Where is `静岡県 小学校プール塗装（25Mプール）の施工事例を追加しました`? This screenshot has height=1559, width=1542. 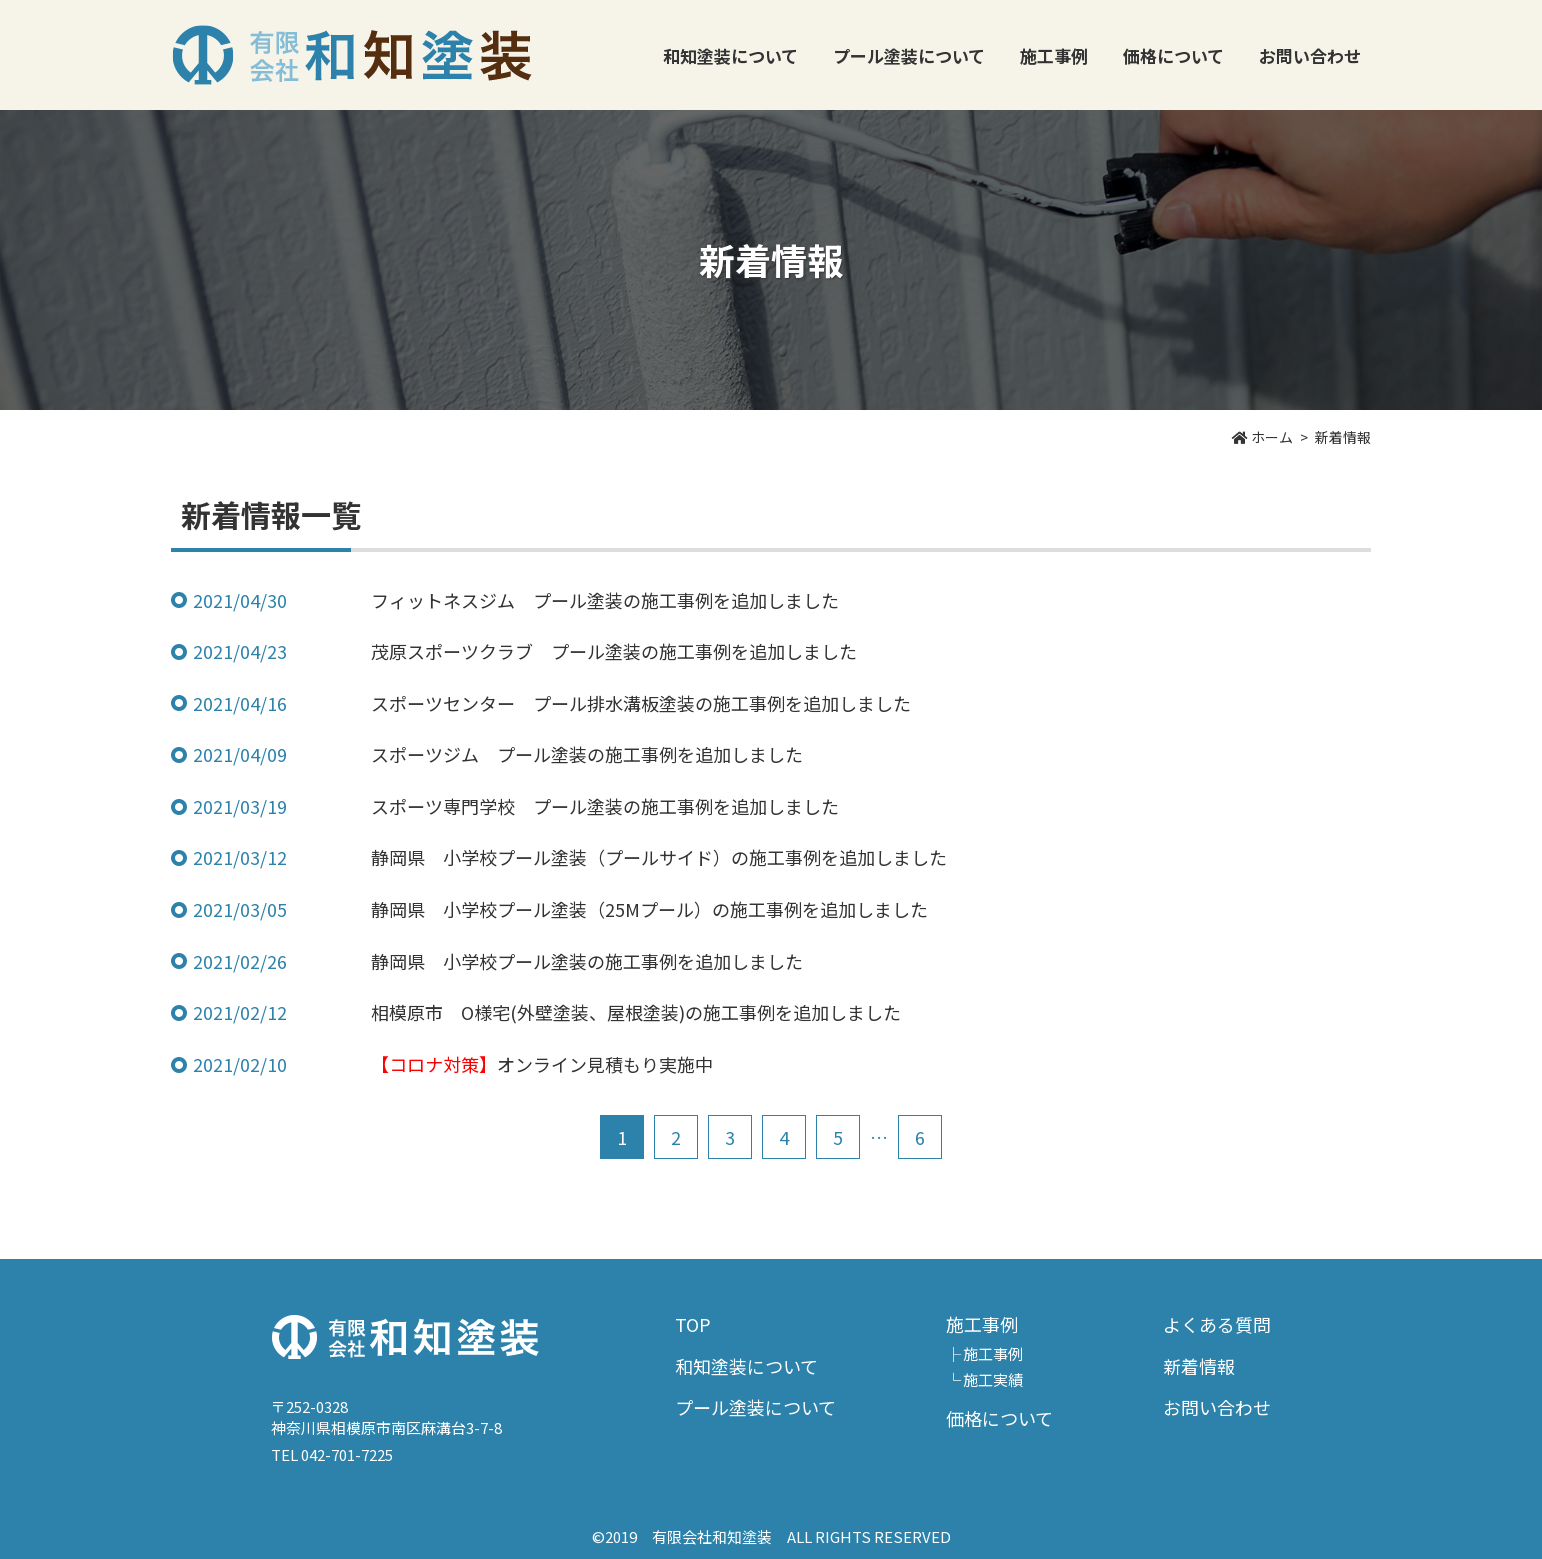
静岡県 小学校プール塗装（25Mプール）の施工事例を追加しました is located at coordinates (649, 909).